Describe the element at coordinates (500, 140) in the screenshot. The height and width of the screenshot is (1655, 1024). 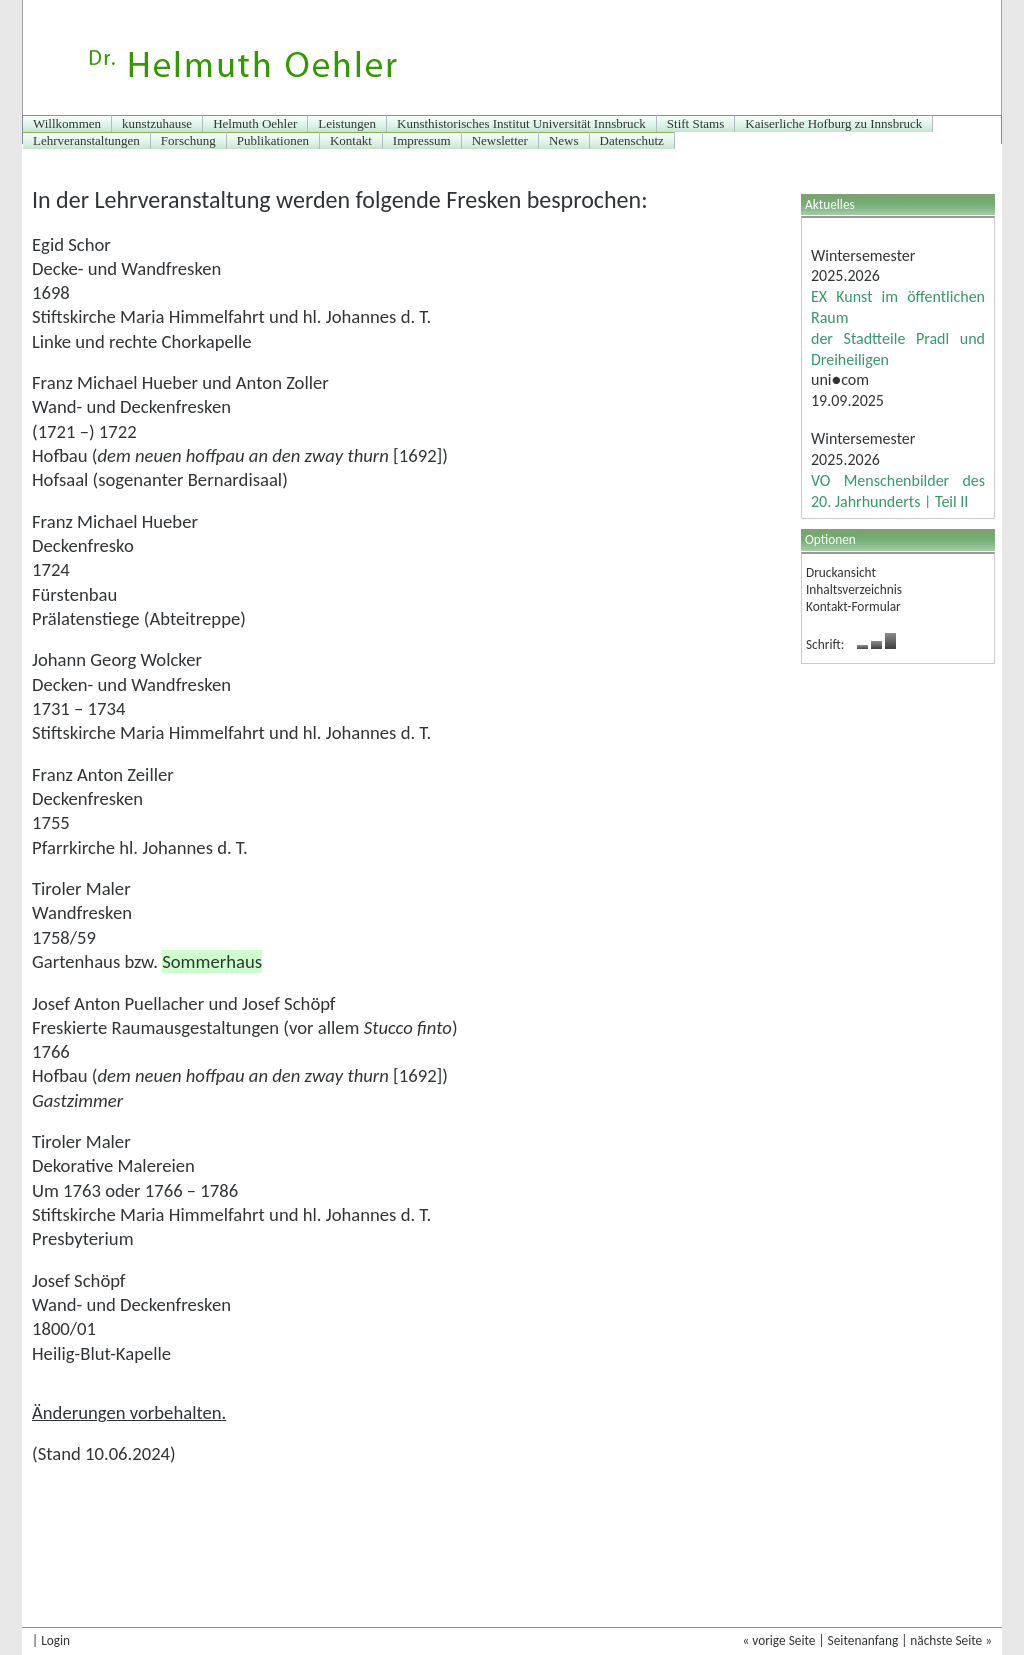
I see `Newsletter` at that location.